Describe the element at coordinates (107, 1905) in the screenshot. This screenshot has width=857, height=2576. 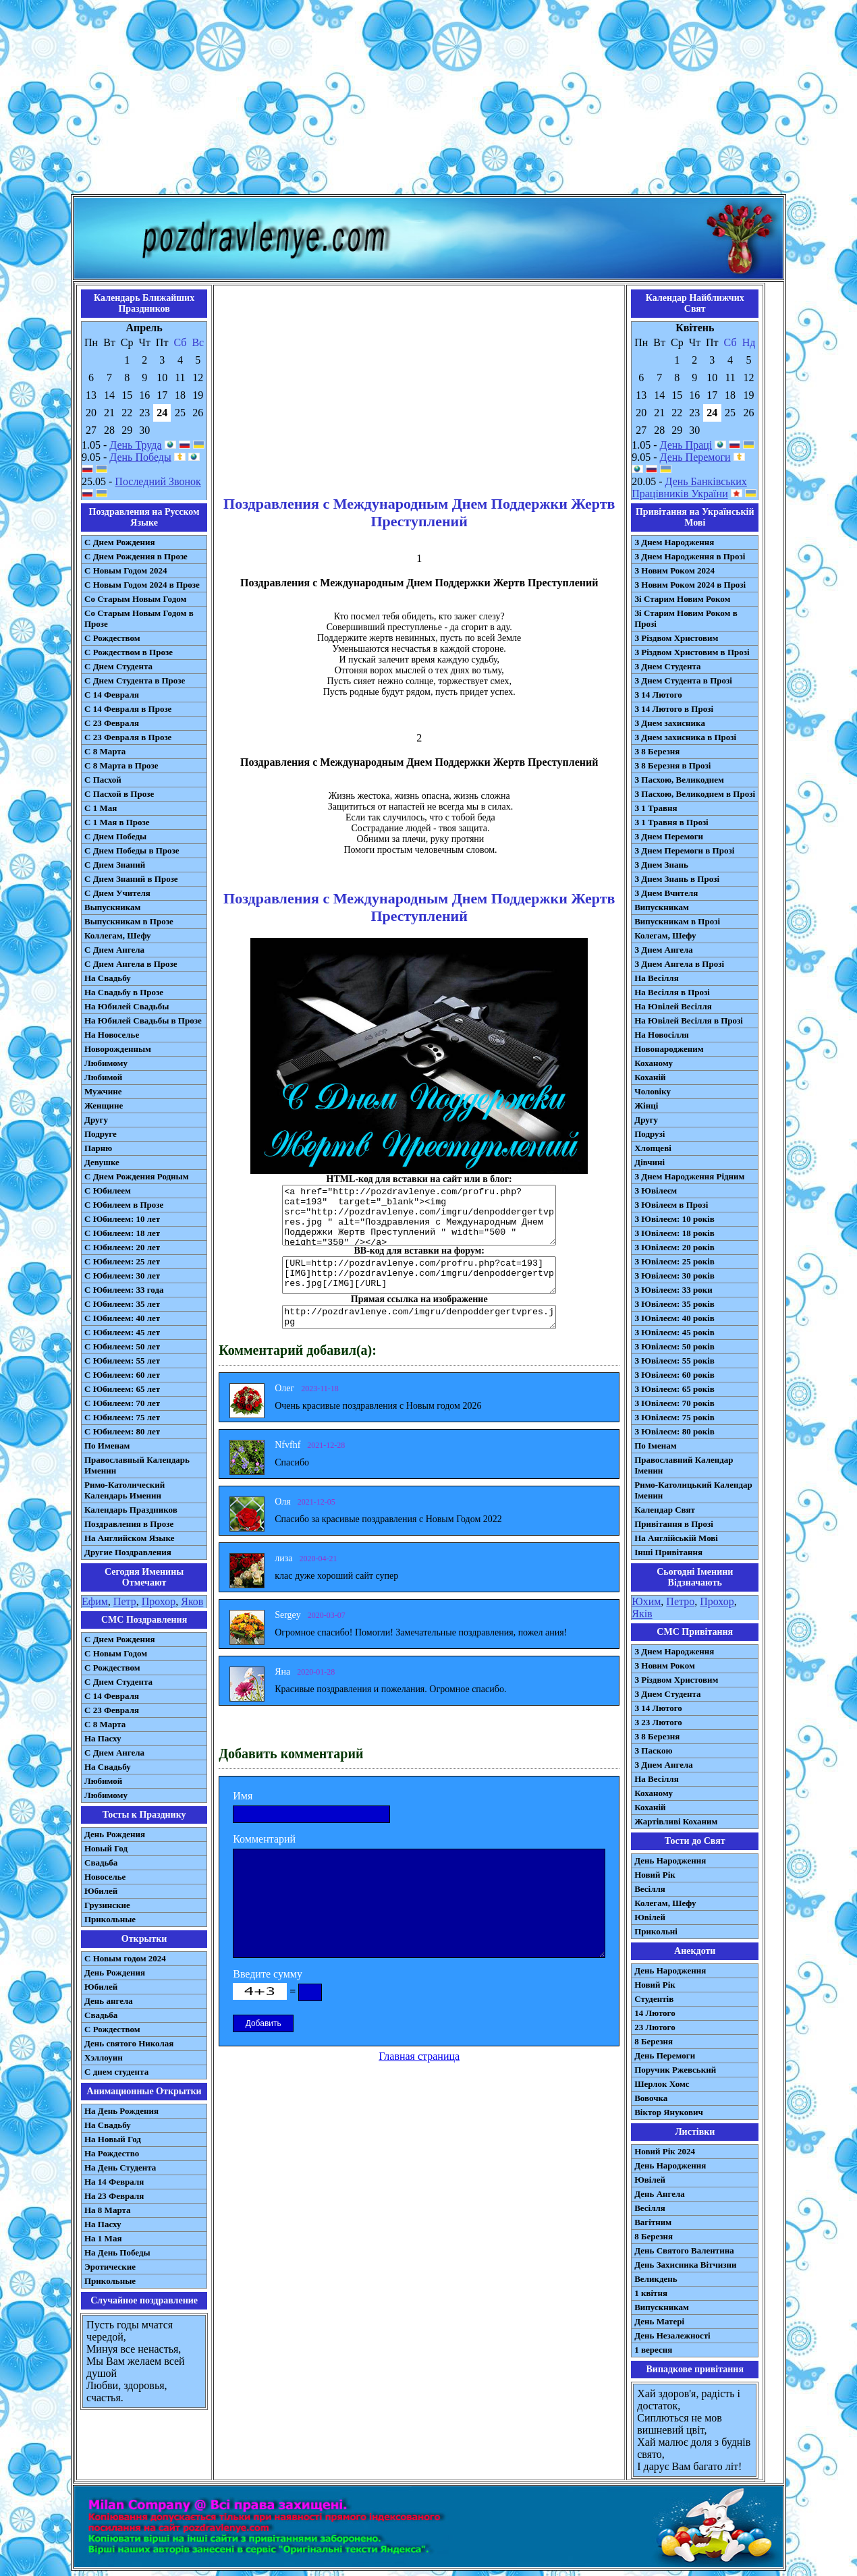
I see `Грузинские` at that location.